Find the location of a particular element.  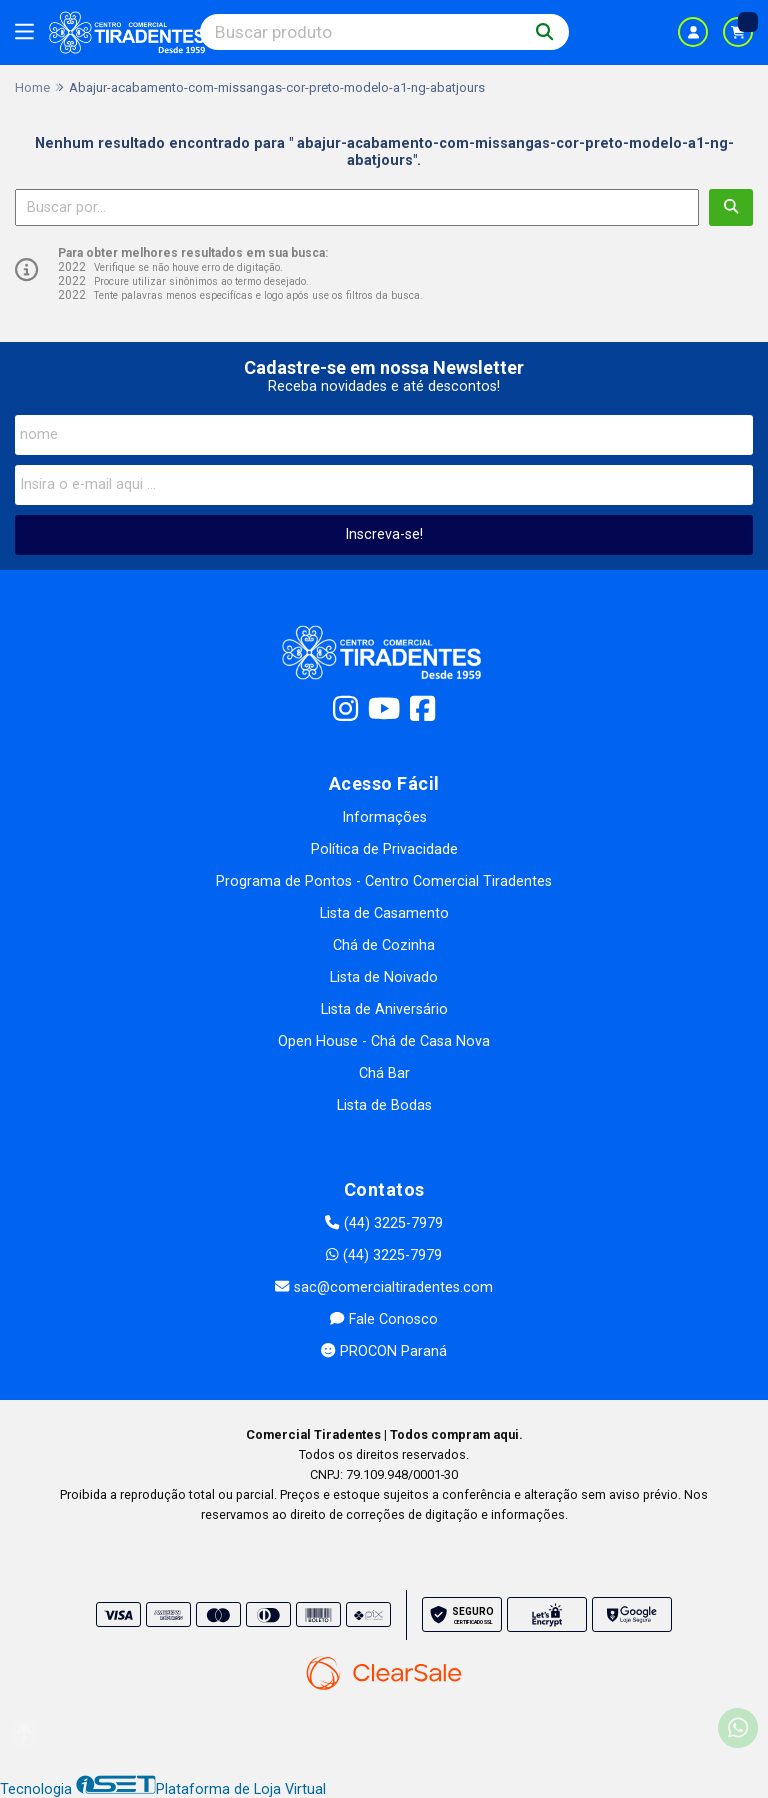

Lista de Casamento is located at coordinates (384, 913).